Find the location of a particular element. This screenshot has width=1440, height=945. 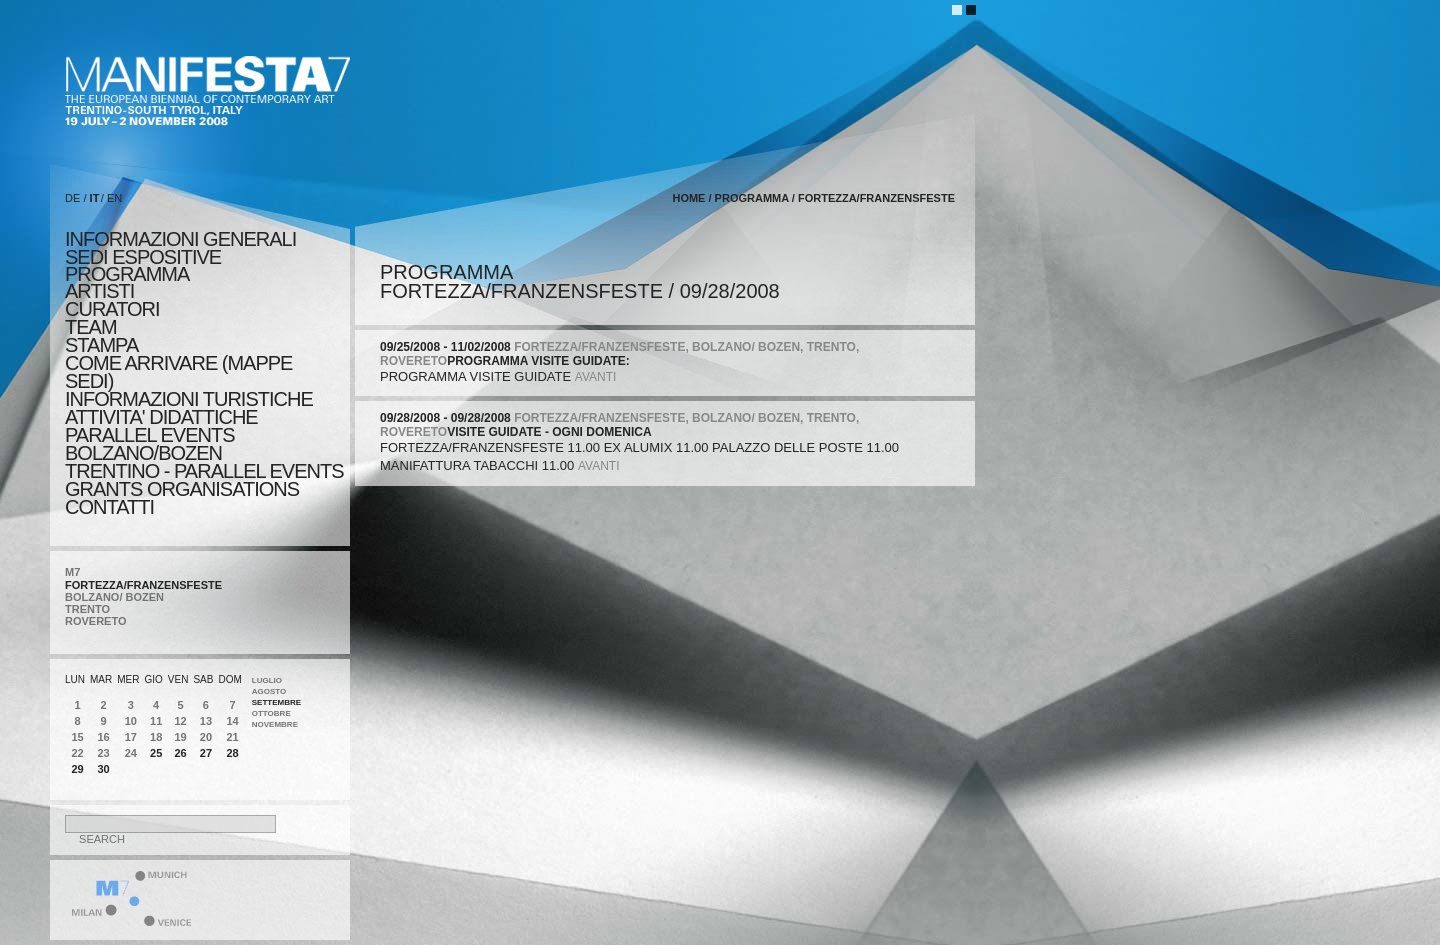

programma is located at coordinates (127, 274).